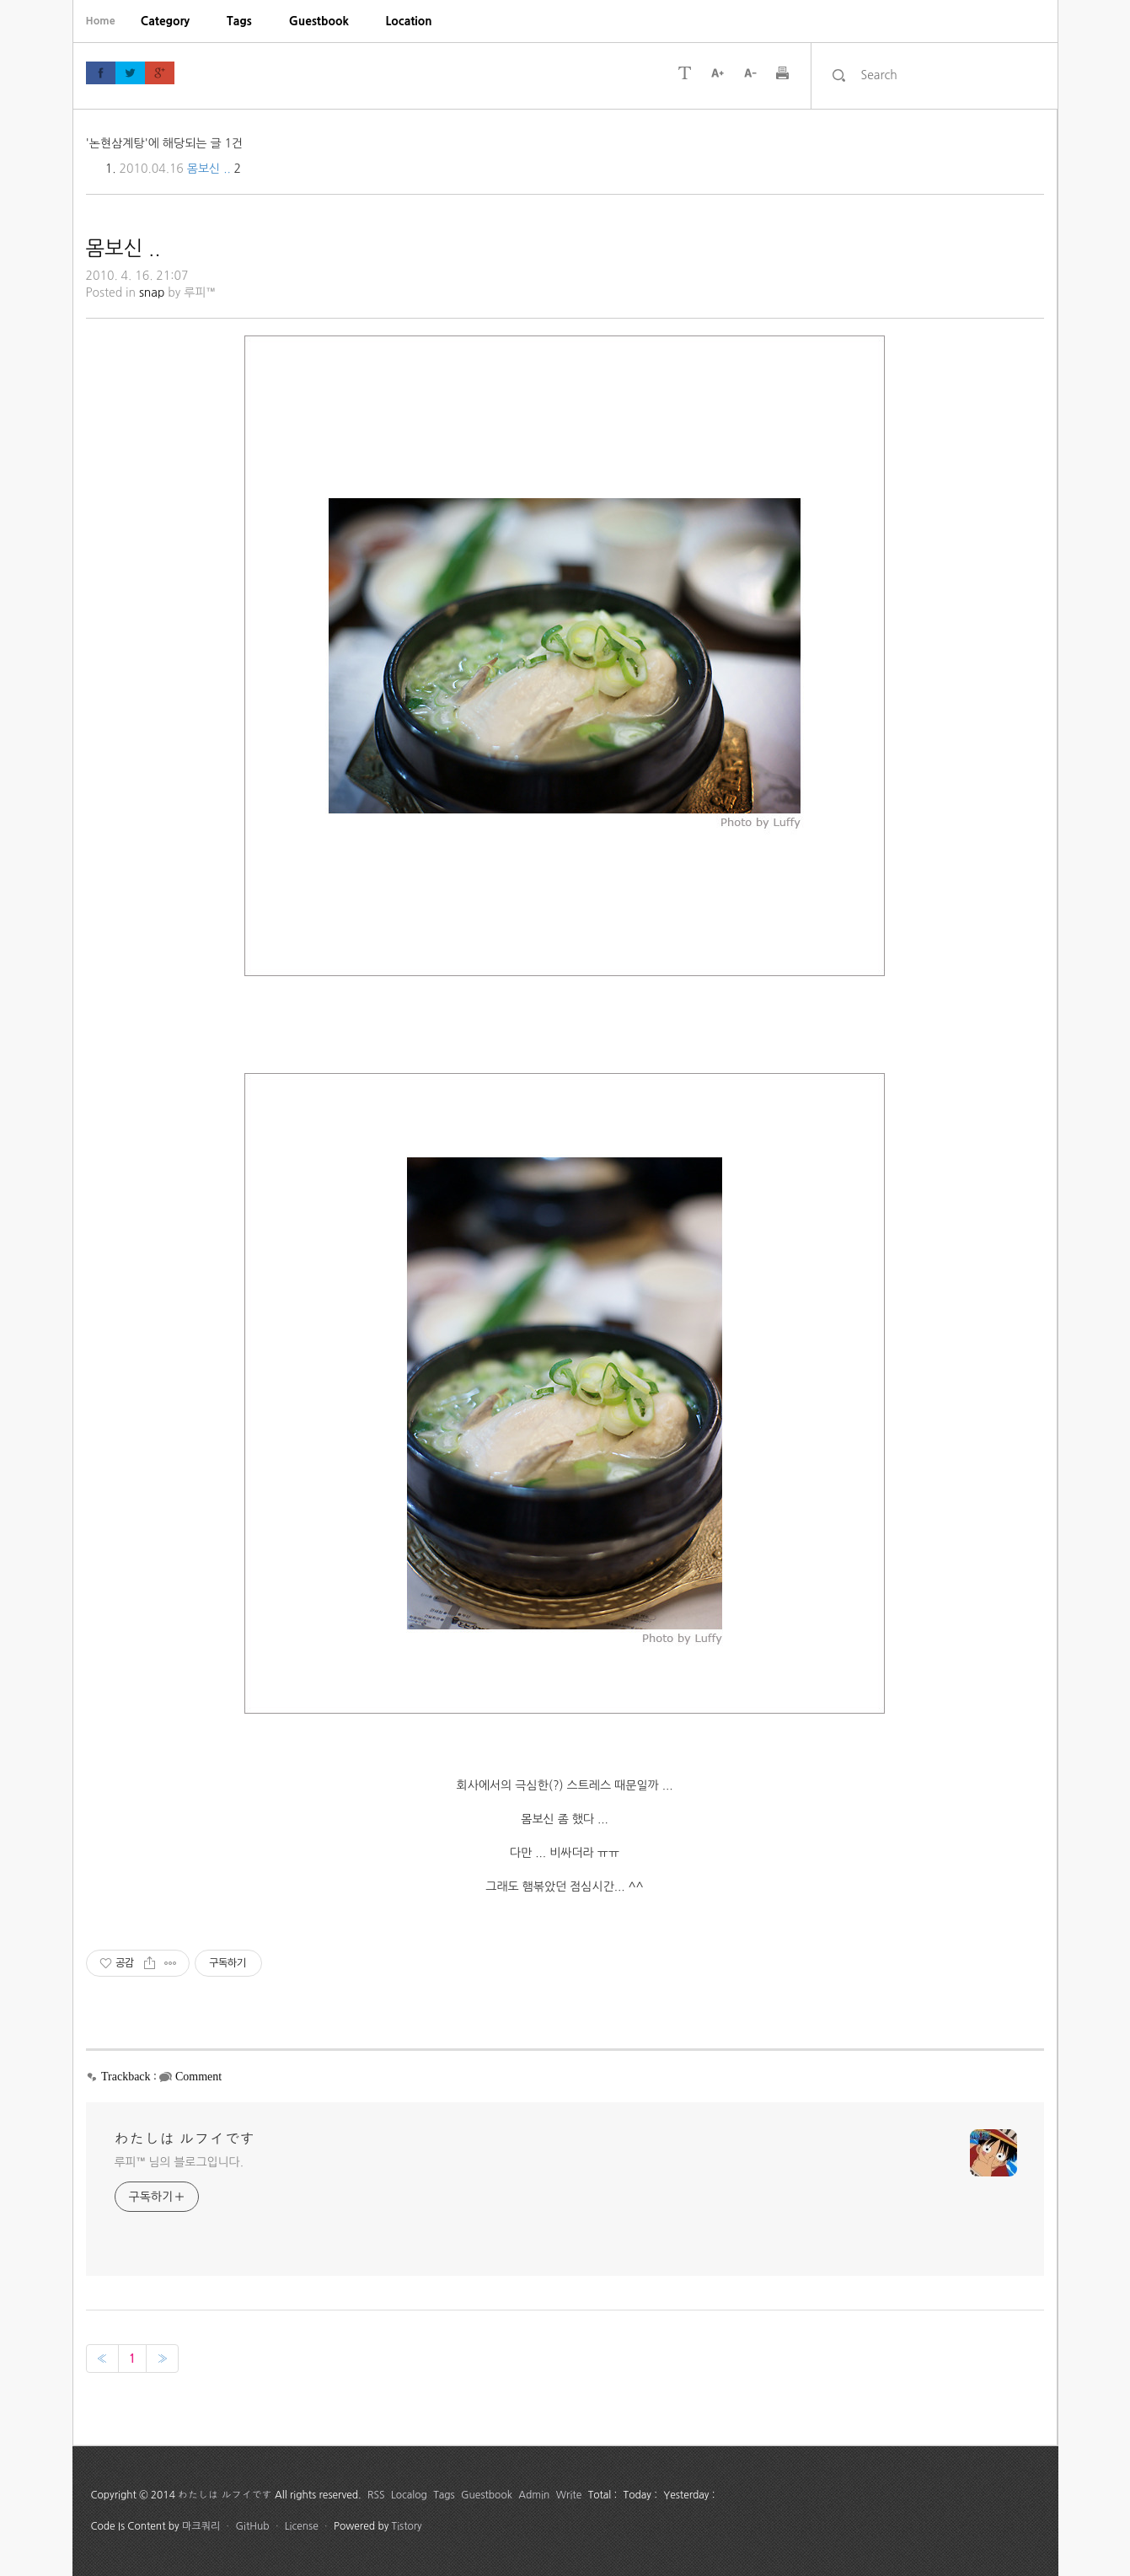 Image resolution: width=1130 pixels, height=2576 pixels. I want to click on Tistory, so click(407, 2526).